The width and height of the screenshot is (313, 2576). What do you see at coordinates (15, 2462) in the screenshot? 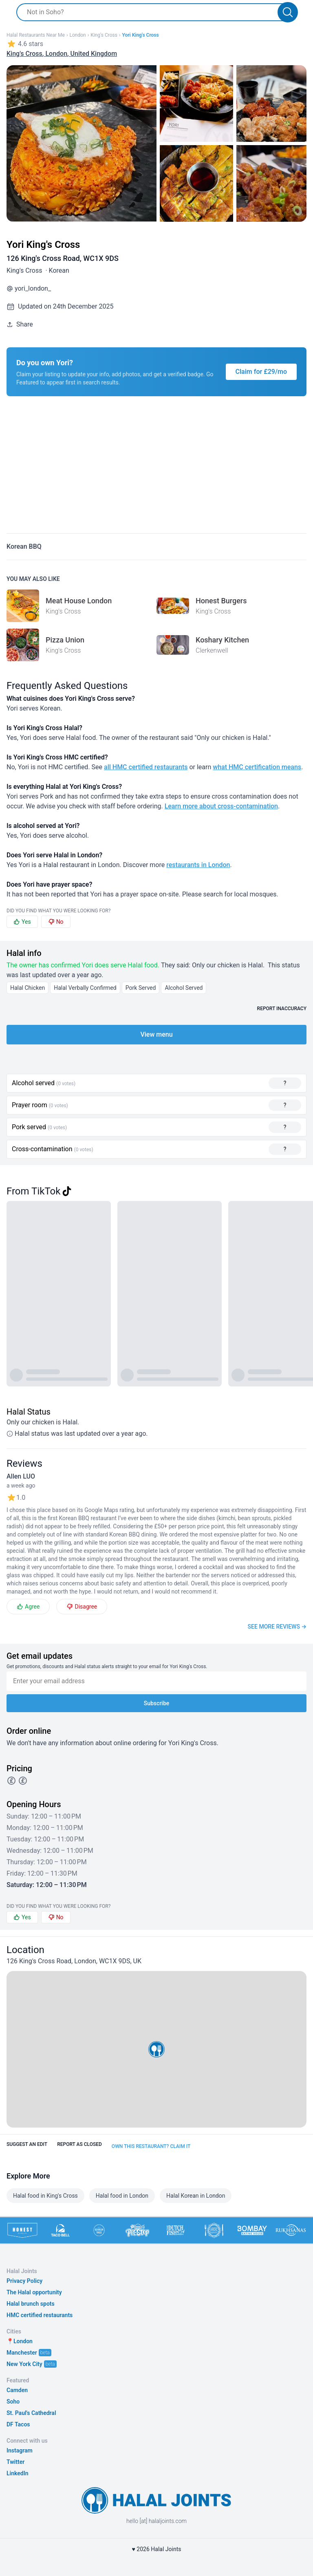
I see `Twitter` at bounding box center [15, 2462].